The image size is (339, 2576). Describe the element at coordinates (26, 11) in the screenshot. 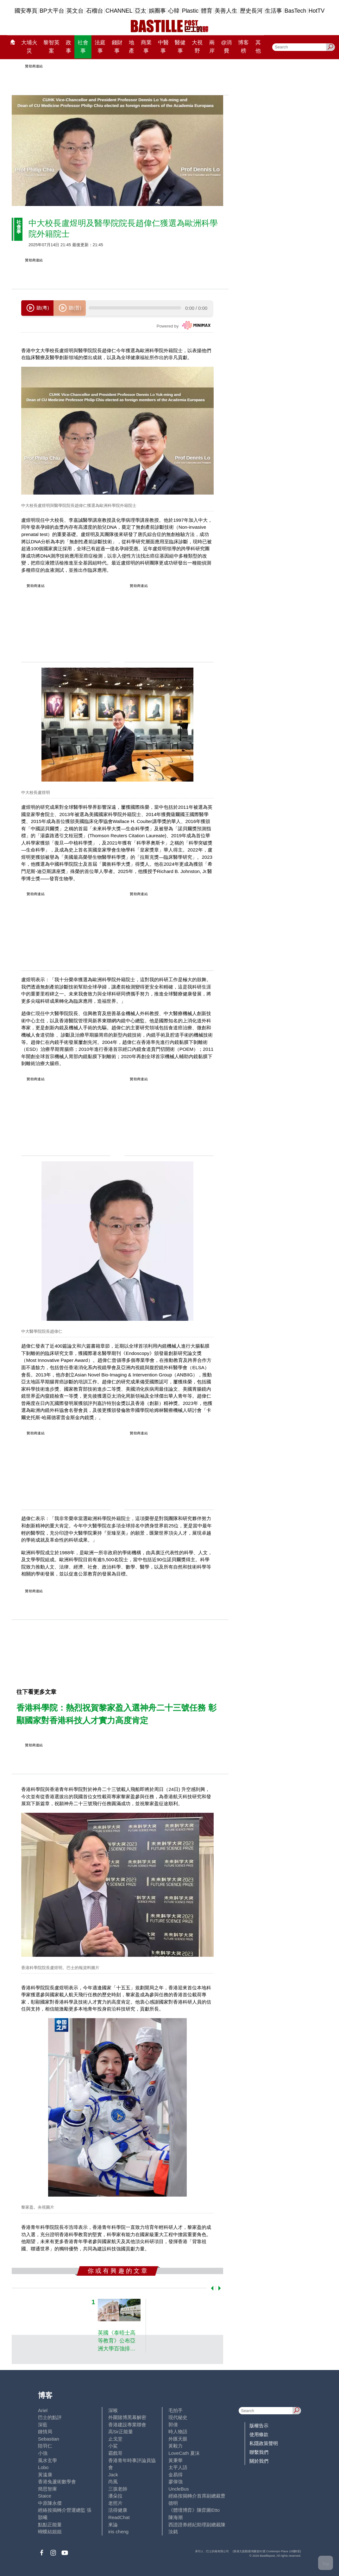

I see `國安專頁` at that location.